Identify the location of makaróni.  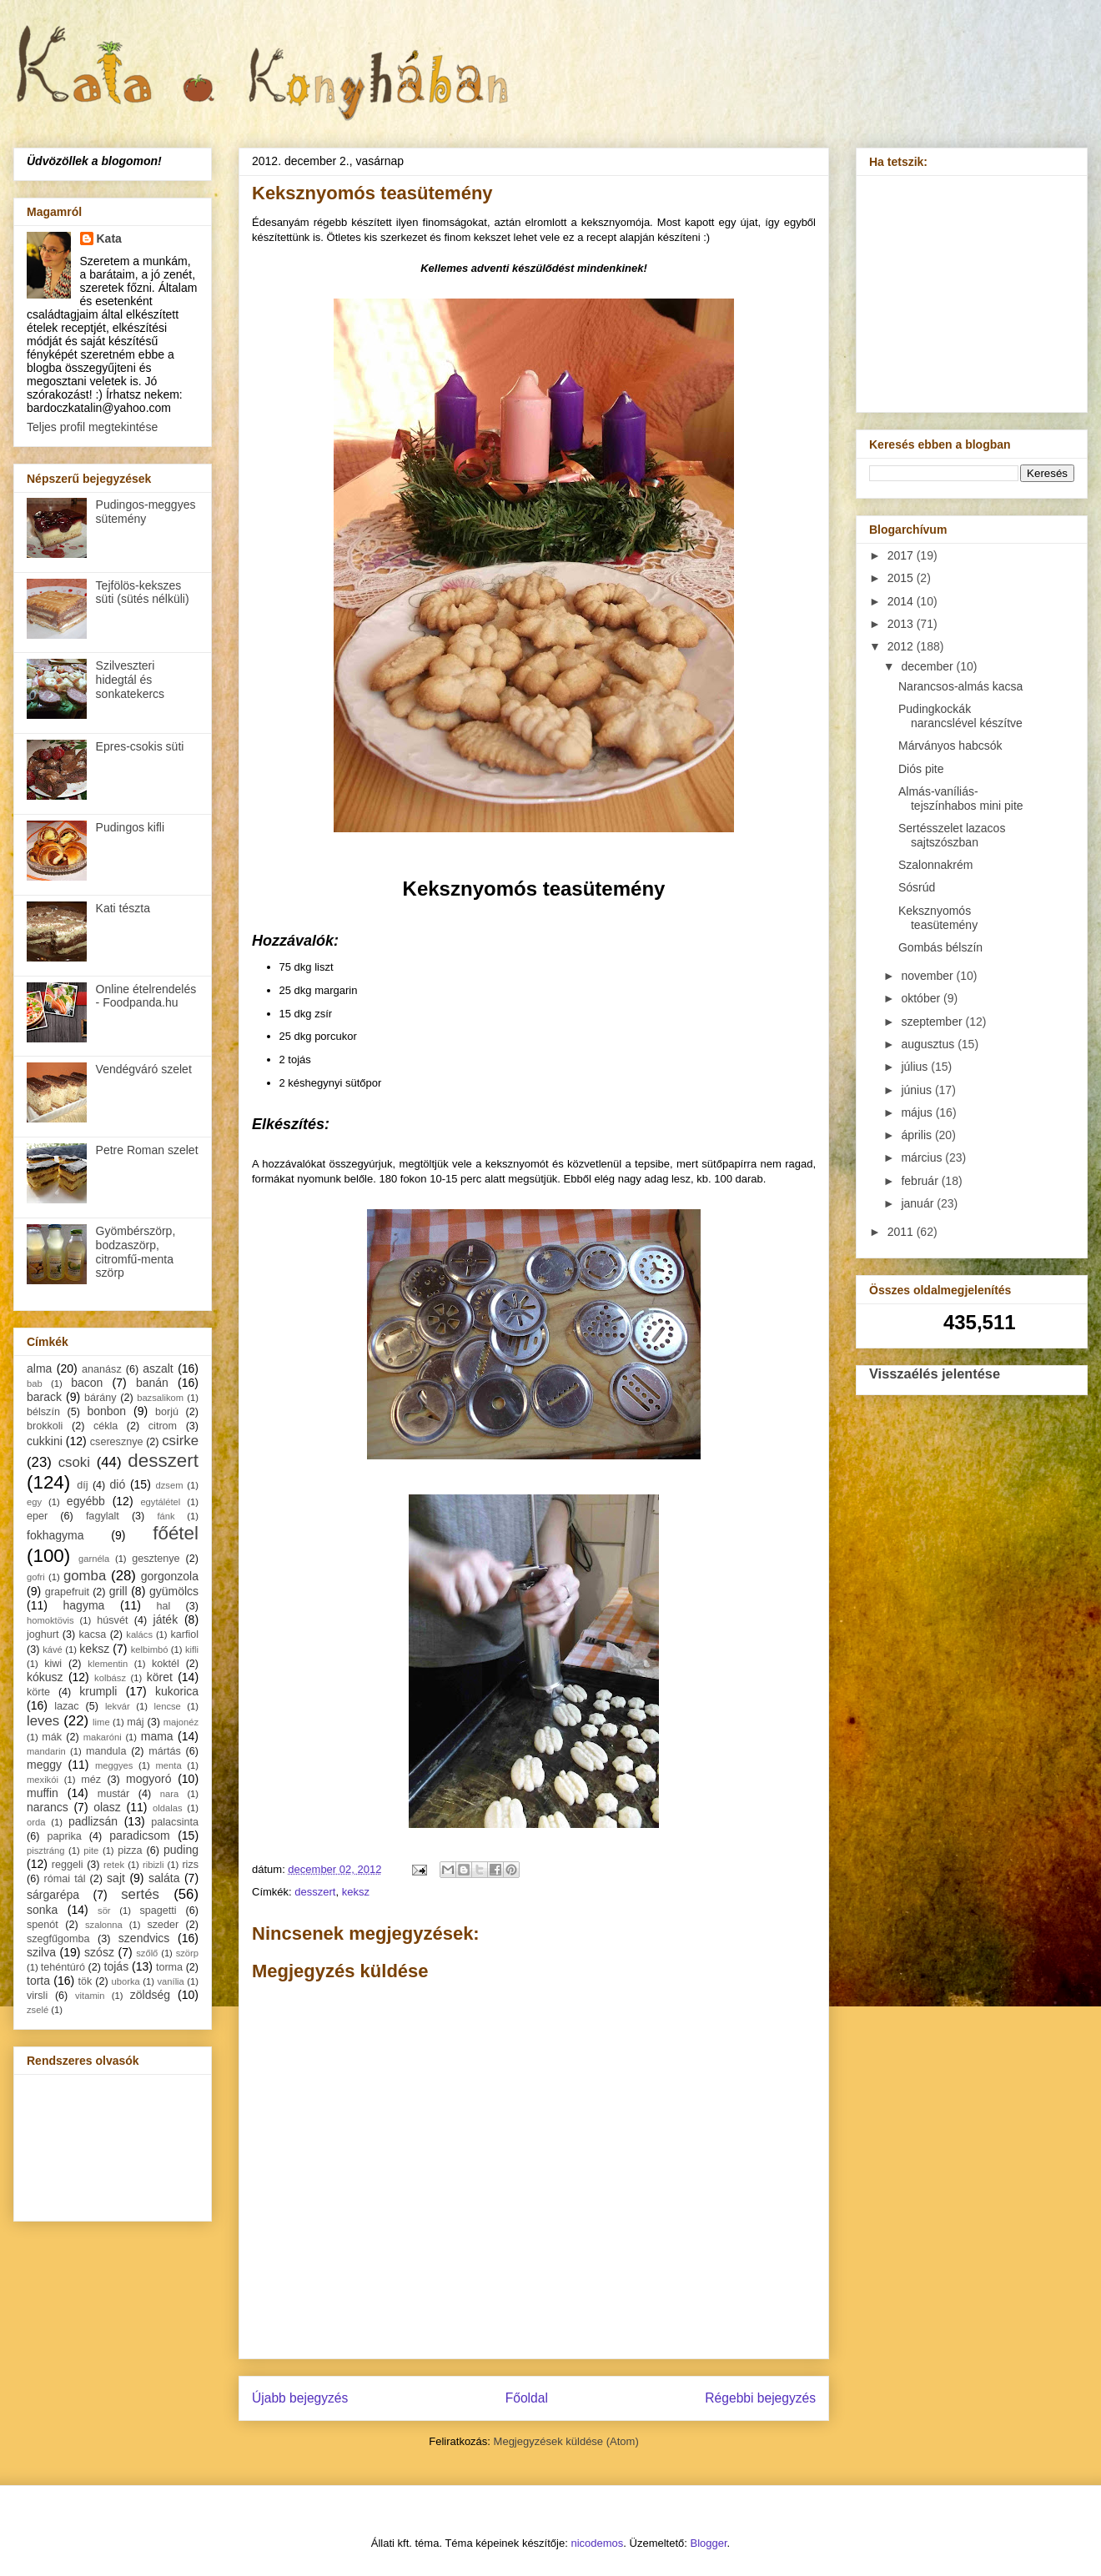
(102, 1737).